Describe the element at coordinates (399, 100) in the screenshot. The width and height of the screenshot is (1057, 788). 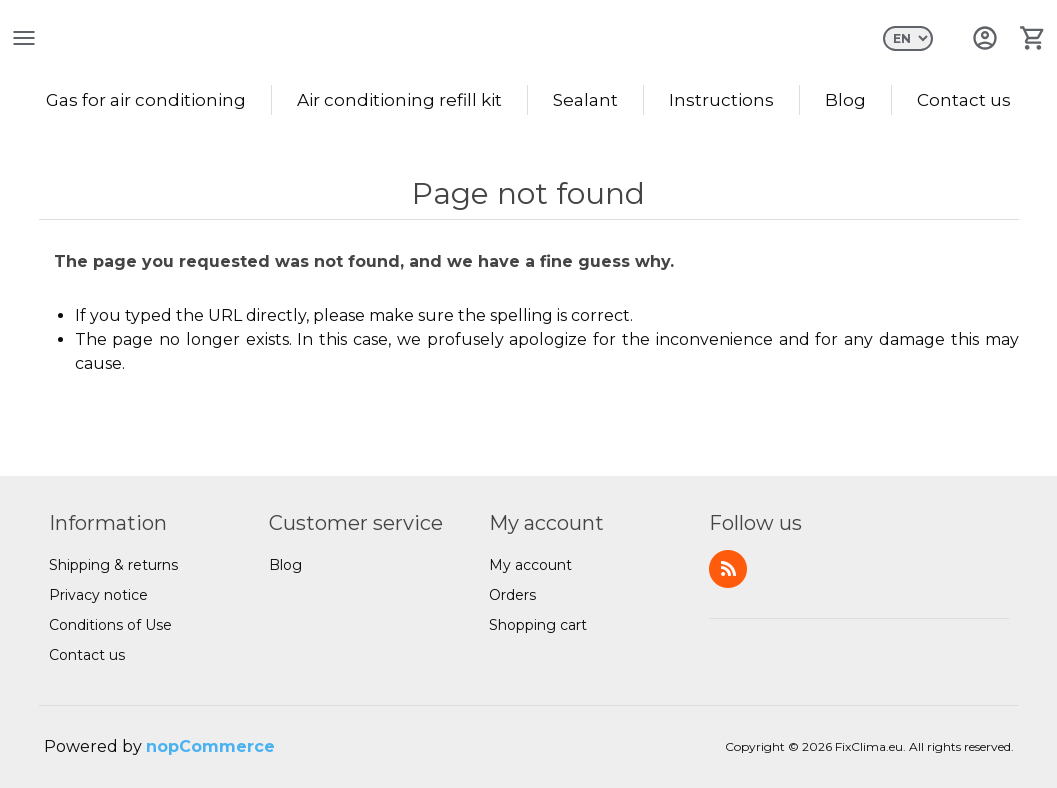
I see `Air conditioning refill kit` at that location.